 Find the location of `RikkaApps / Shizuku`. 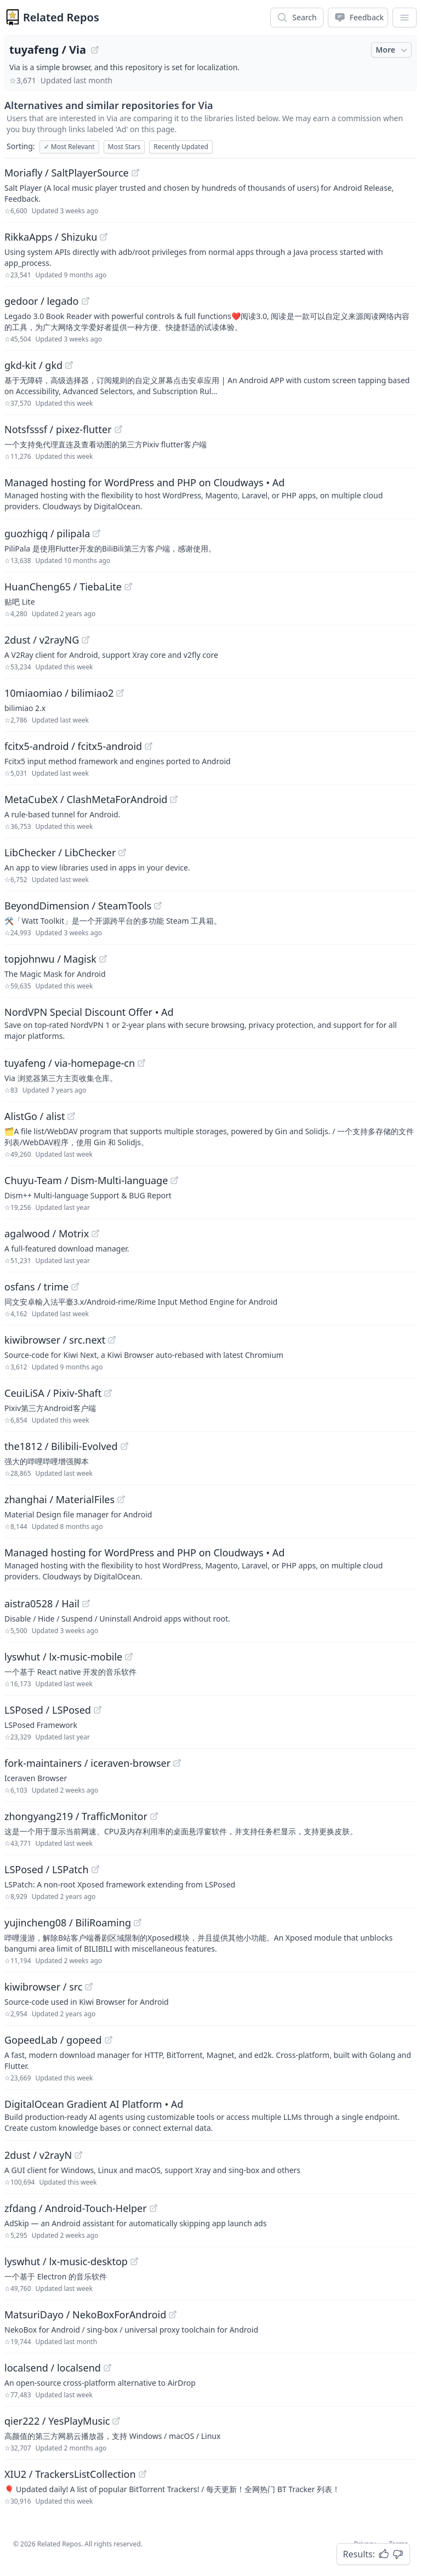

RikkaApps / Shizuku is located at coordinates (50, 236).